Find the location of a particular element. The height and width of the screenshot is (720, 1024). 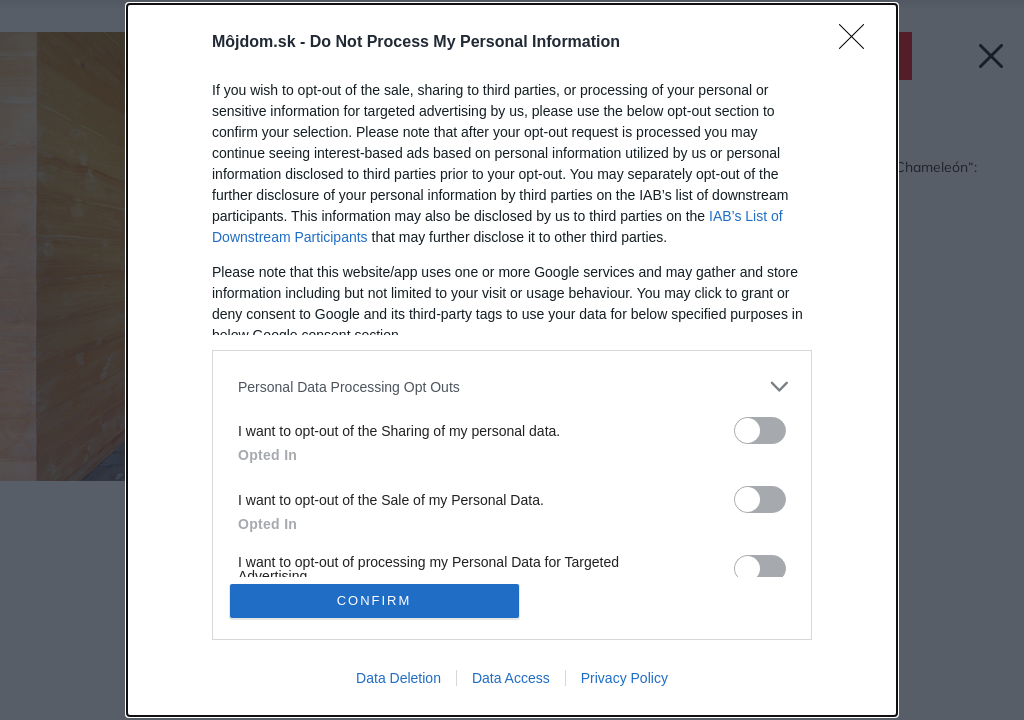

[Close] is located at coordinates (858, 43).